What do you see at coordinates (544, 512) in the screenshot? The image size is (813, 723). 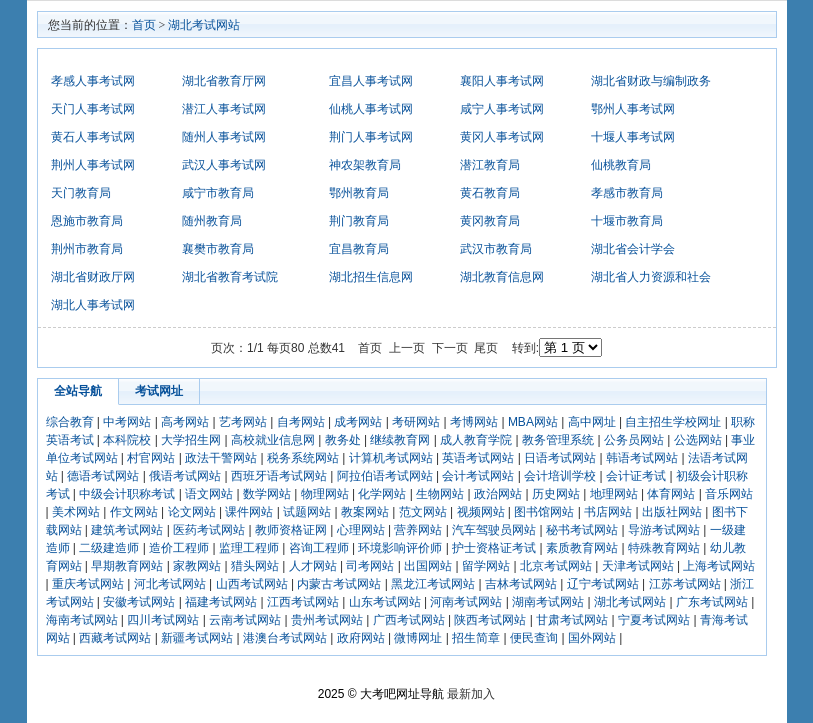 I see `图书馆网站` at bounding box center [544, 512].